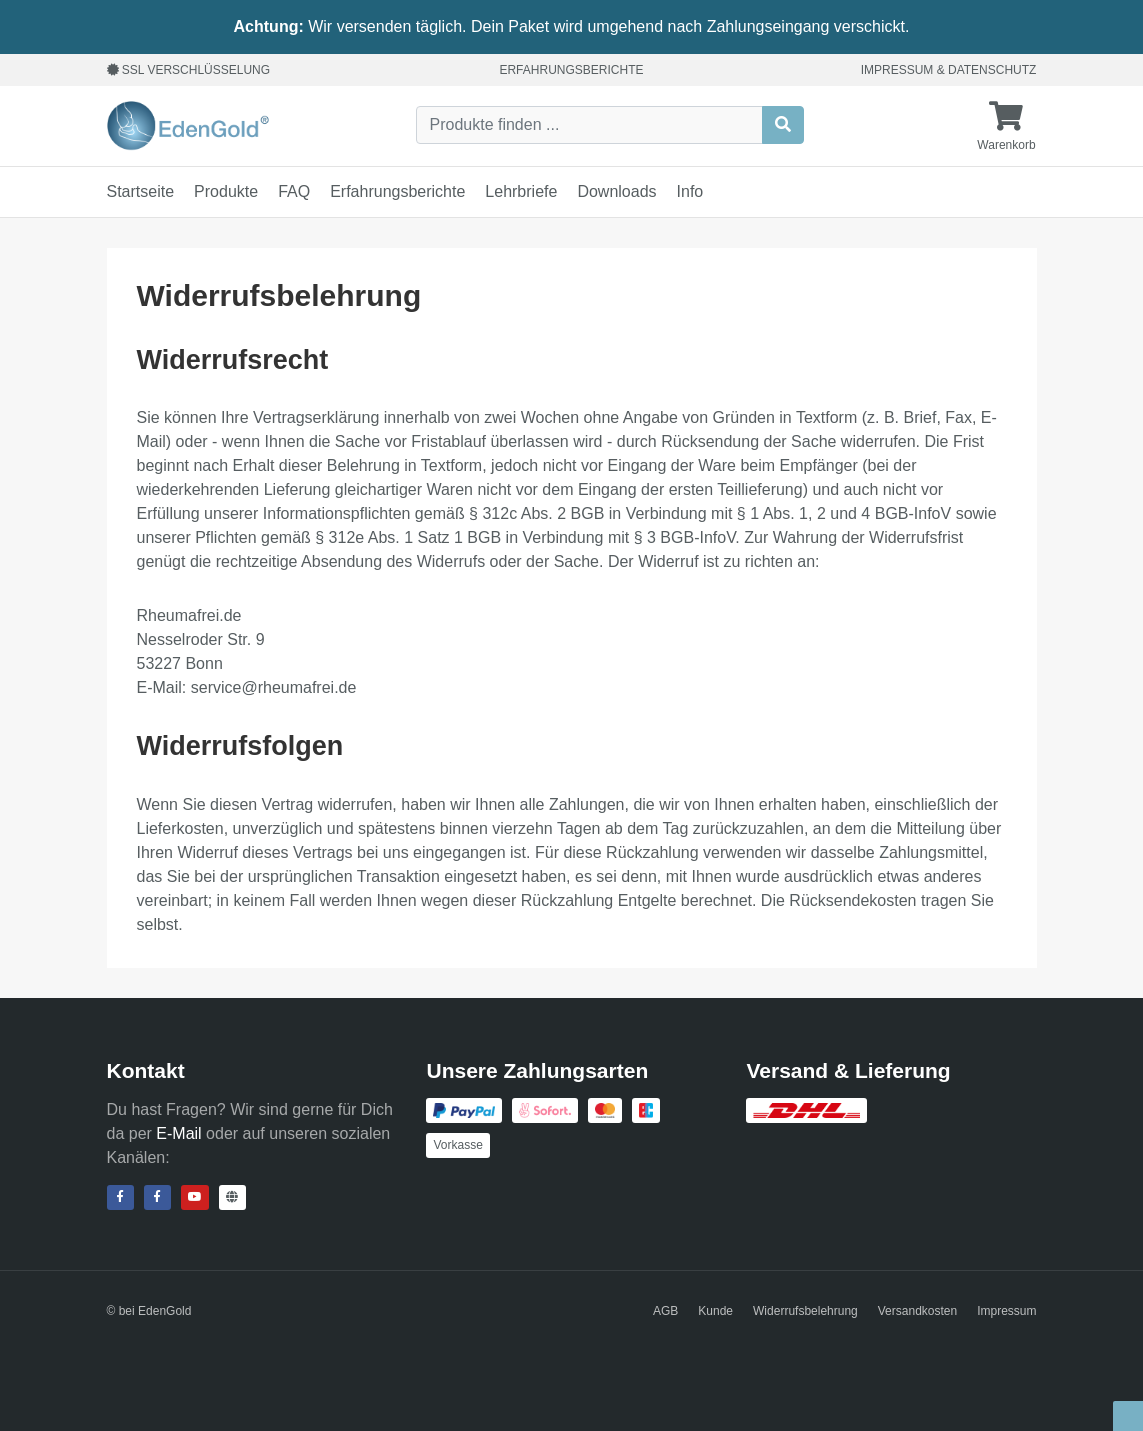 The width and height of the screenshot is (1143, 1431). What do you see at coordinates (690, 191) in the screenshot?
I see `Info` at bounding box center [690, 191].